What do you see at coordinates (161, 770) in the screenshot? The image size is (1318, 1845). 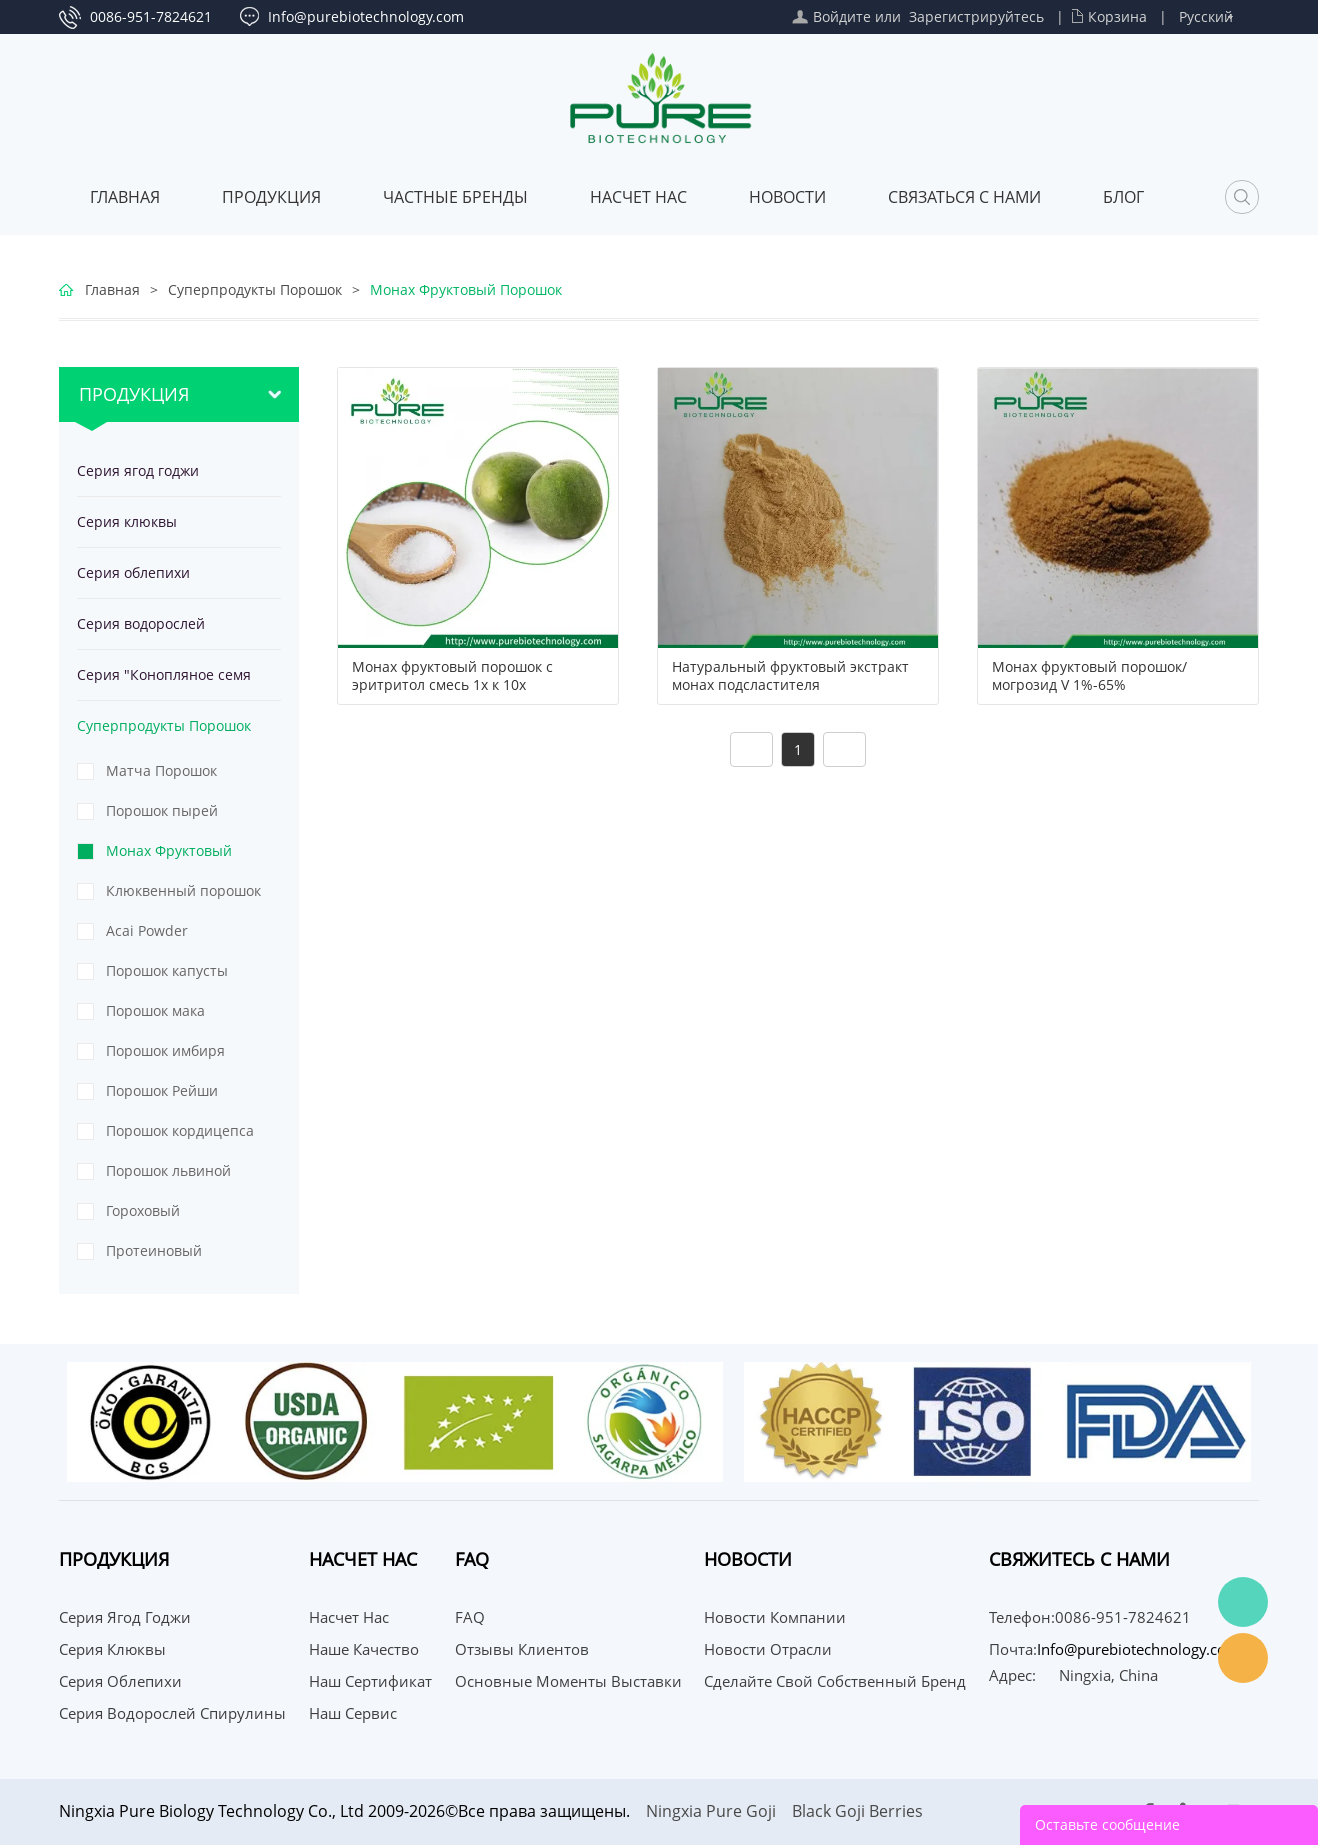 I see `Матча Порошок` at bounding box center [161, 770].